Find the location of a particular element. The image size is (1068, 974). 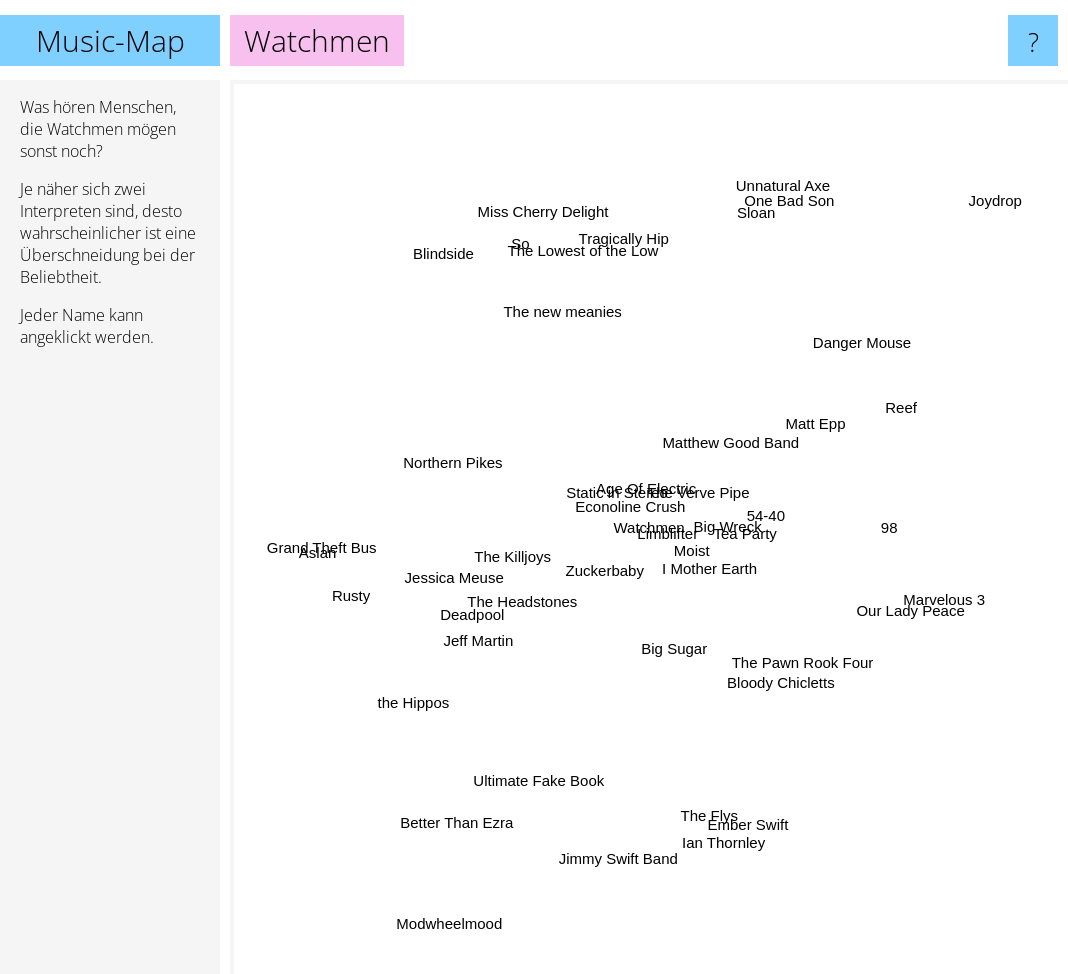

The Verve Pipe is located at coordinates (703, 474).